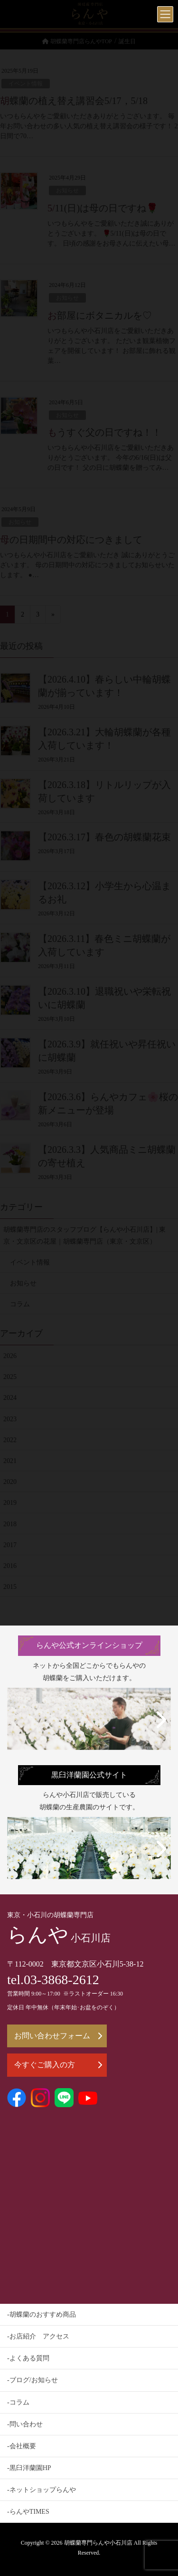 This screenshot has width=178, height=2576. Describe the element at coordinates (89, 1775) in the screenshot. I see `黒臼洋蘭園公式サイト` at that location.